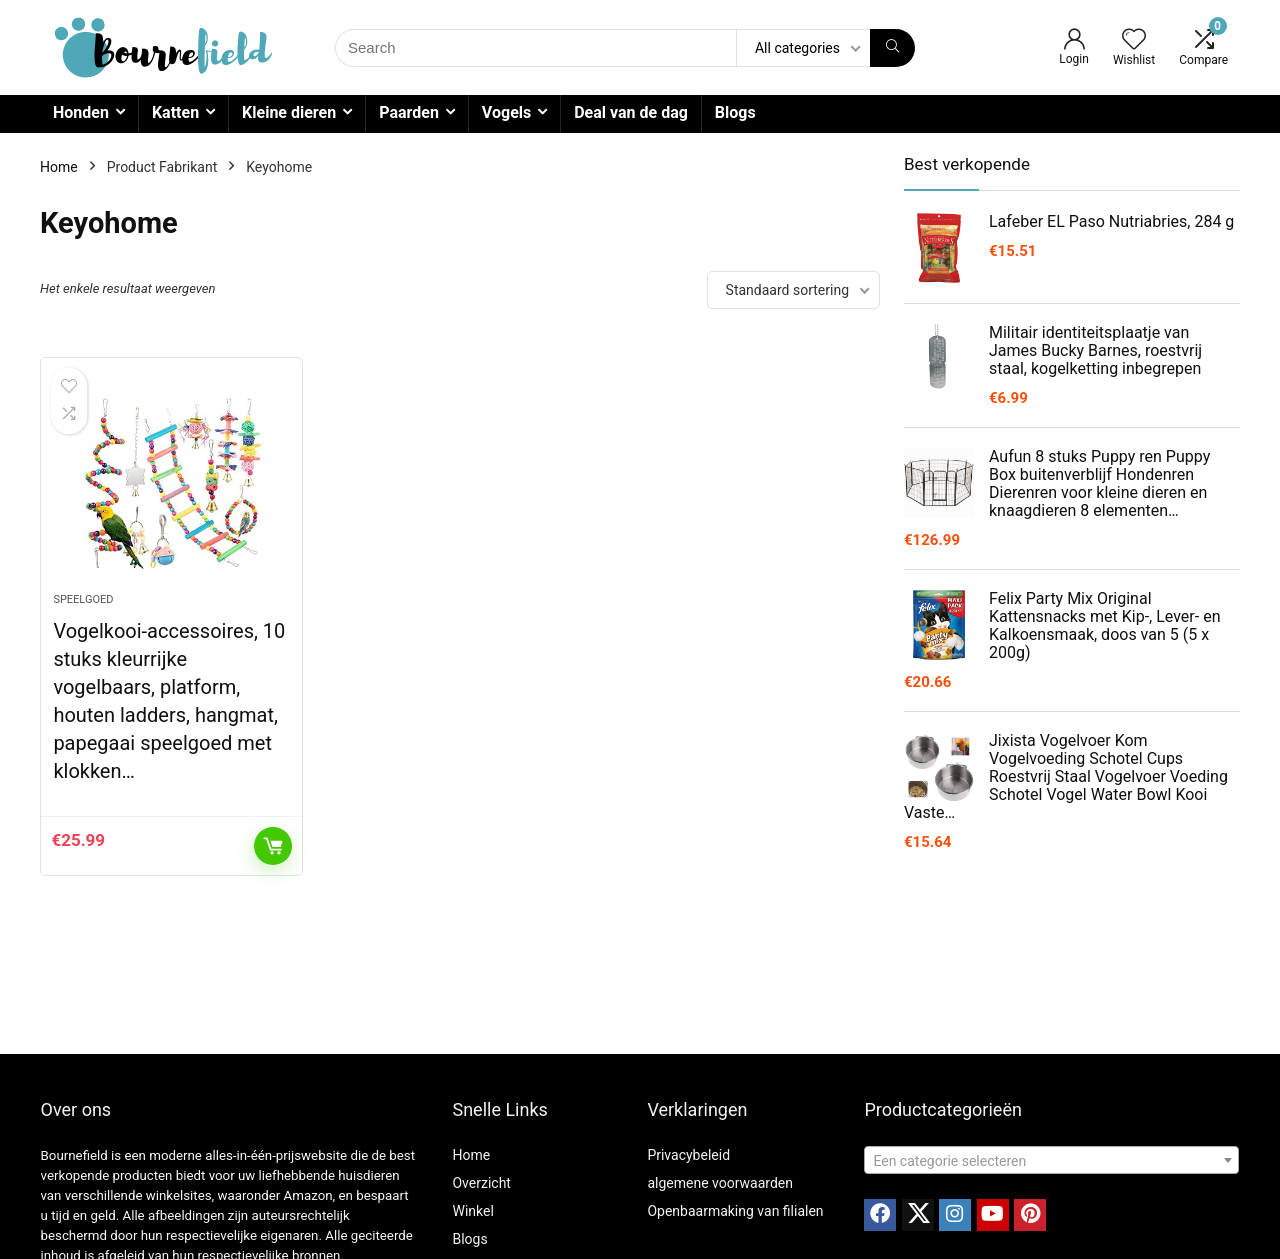  What do you see at coordinates (175, 112) in the screenshot?
I see `Katten` at bounding box center [175, 112].